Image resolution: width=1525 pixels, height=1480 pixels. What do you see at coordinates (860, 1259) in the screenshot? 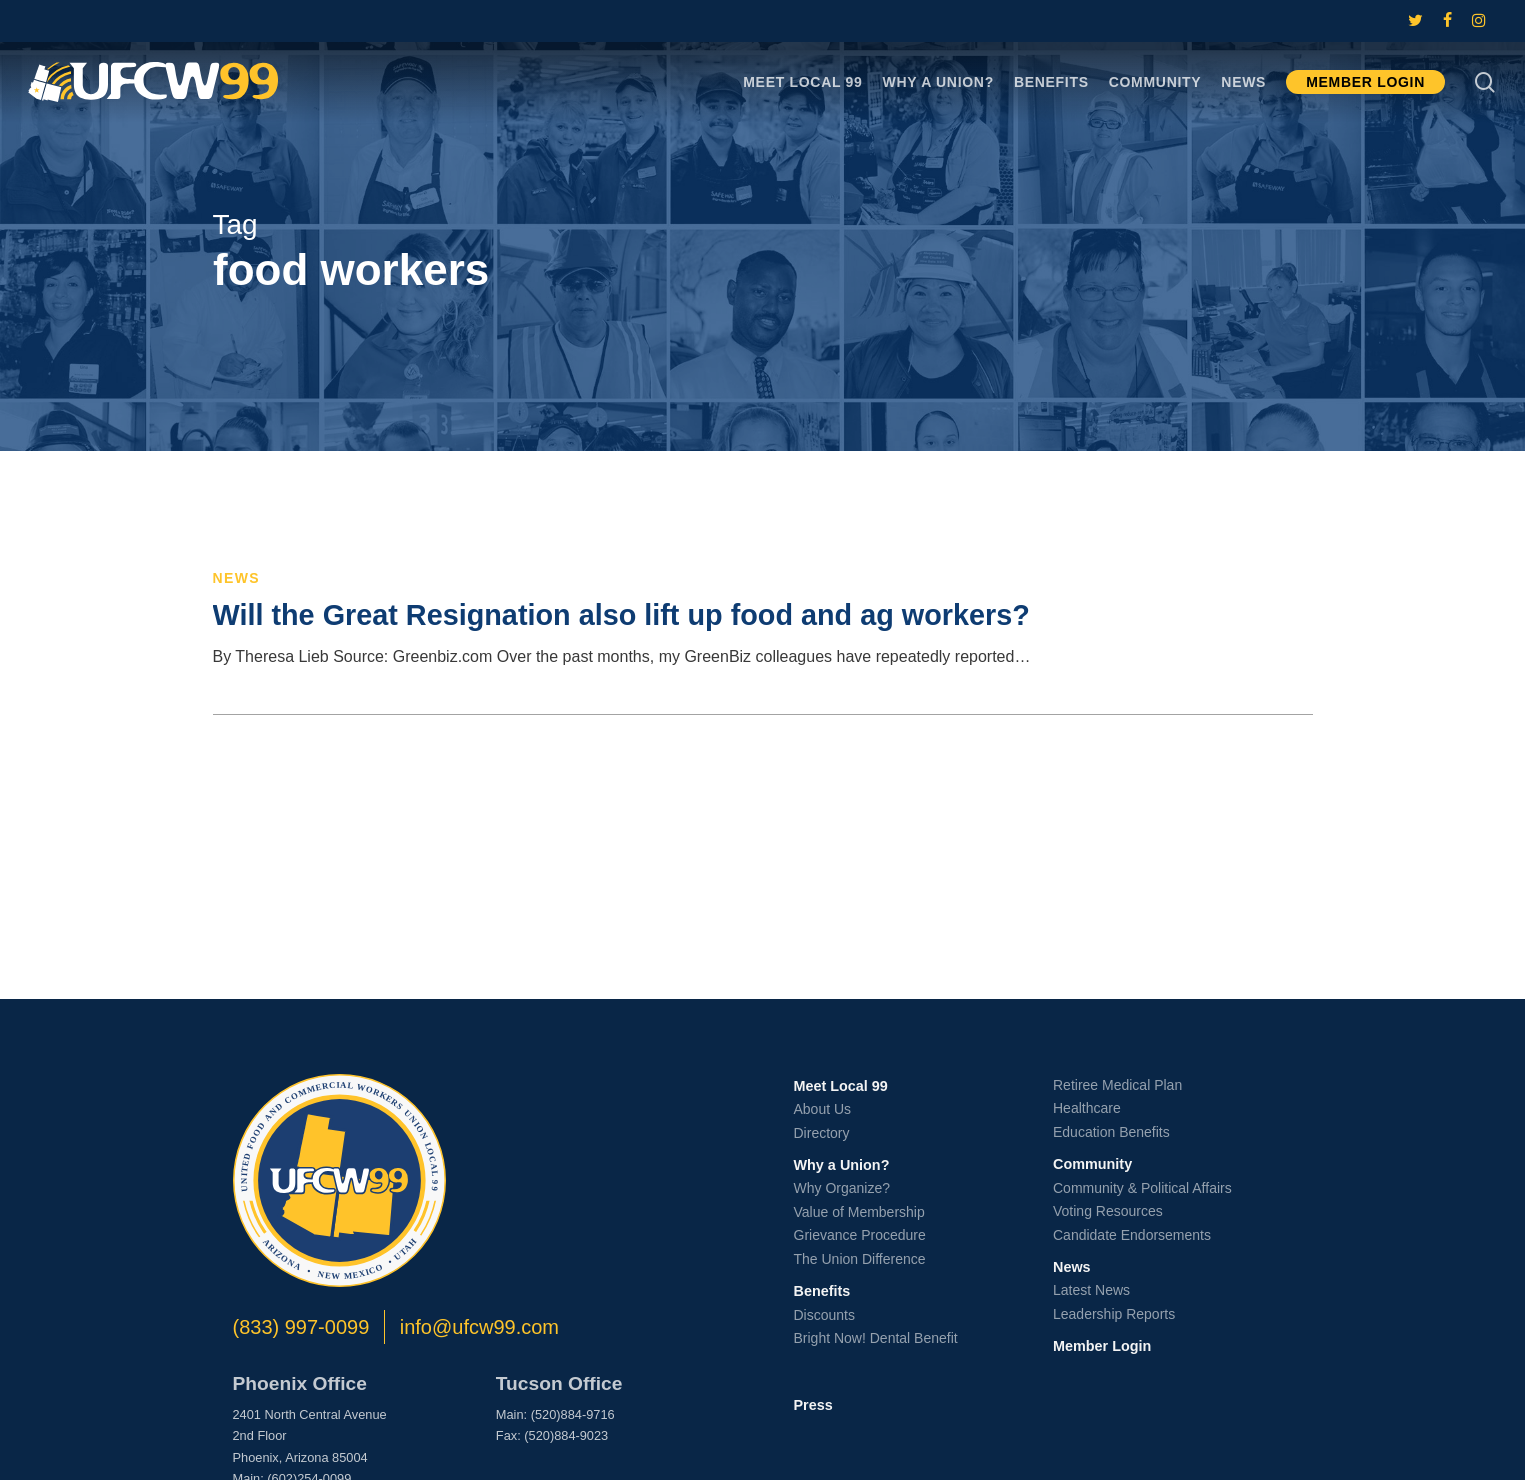
I see `The Union Difference` at bounding box center [860, 1259].